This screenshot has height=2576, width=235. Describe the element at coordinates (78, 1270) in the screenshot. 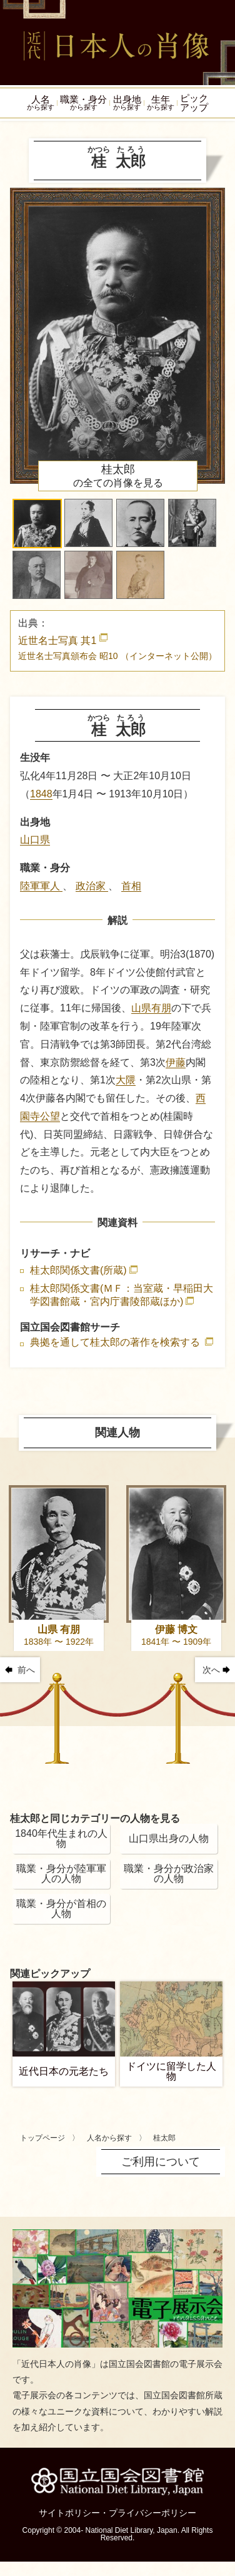

I see `桂太郎関係文書(所蔵)` at that location.